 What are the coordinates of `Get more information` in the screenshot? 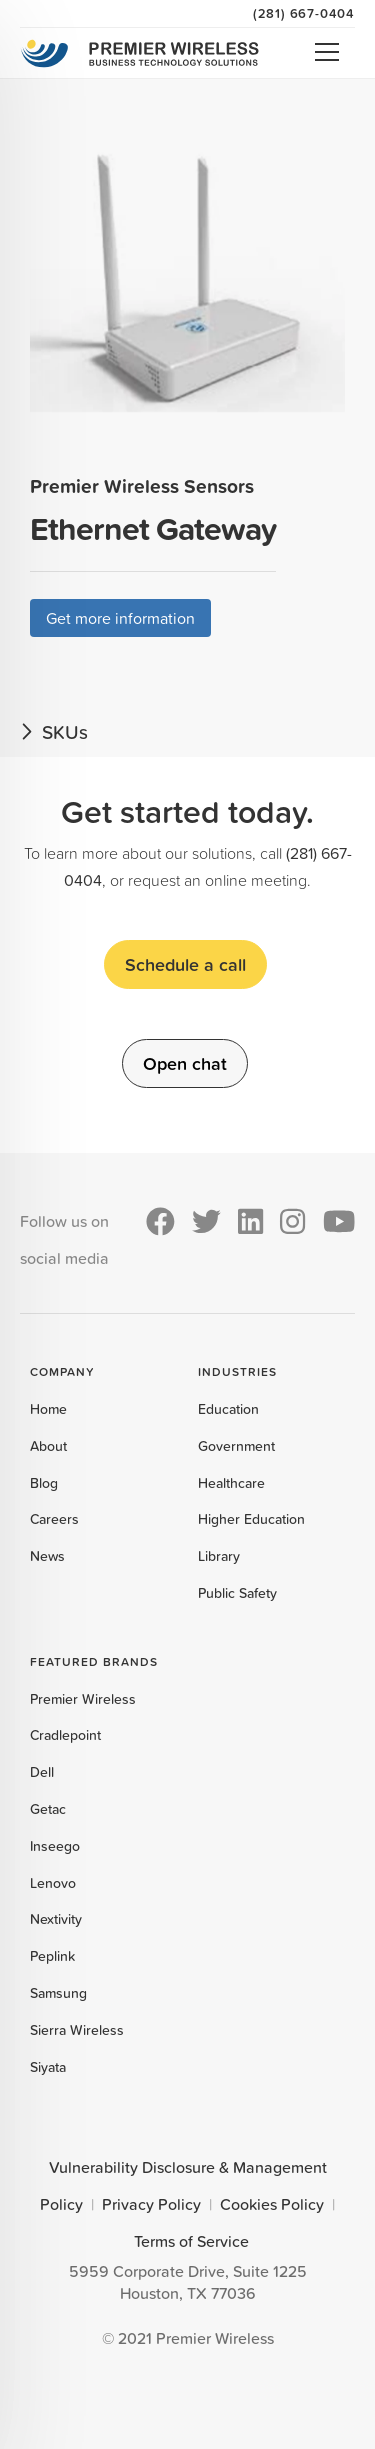 It's located at (120, 618).